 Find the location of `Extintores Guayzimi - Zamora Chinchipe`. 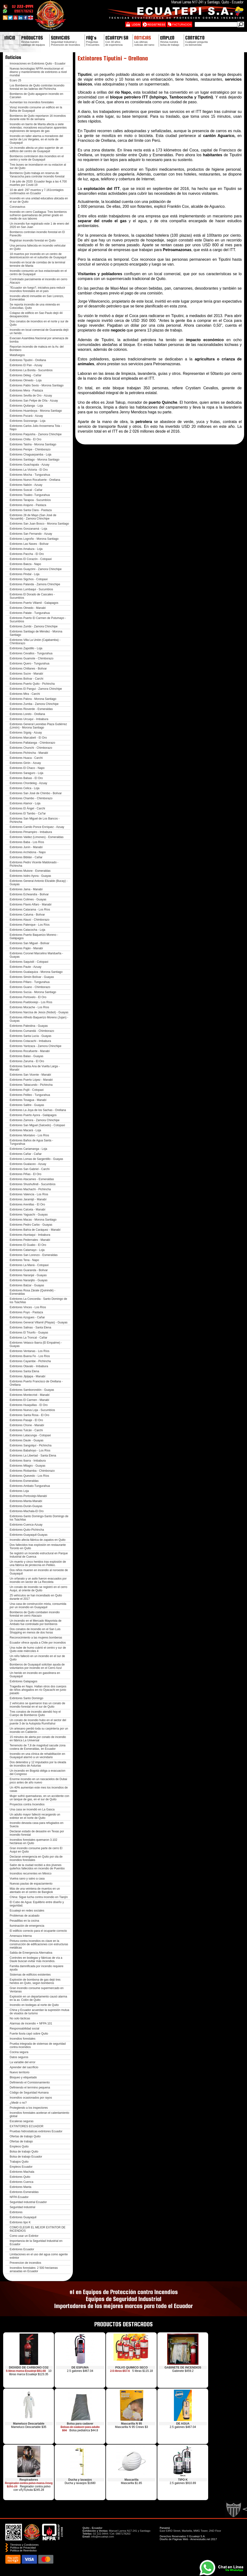

Extintores Guayzimi - Zamora Chinchipe is located at coordinates (36, 569).